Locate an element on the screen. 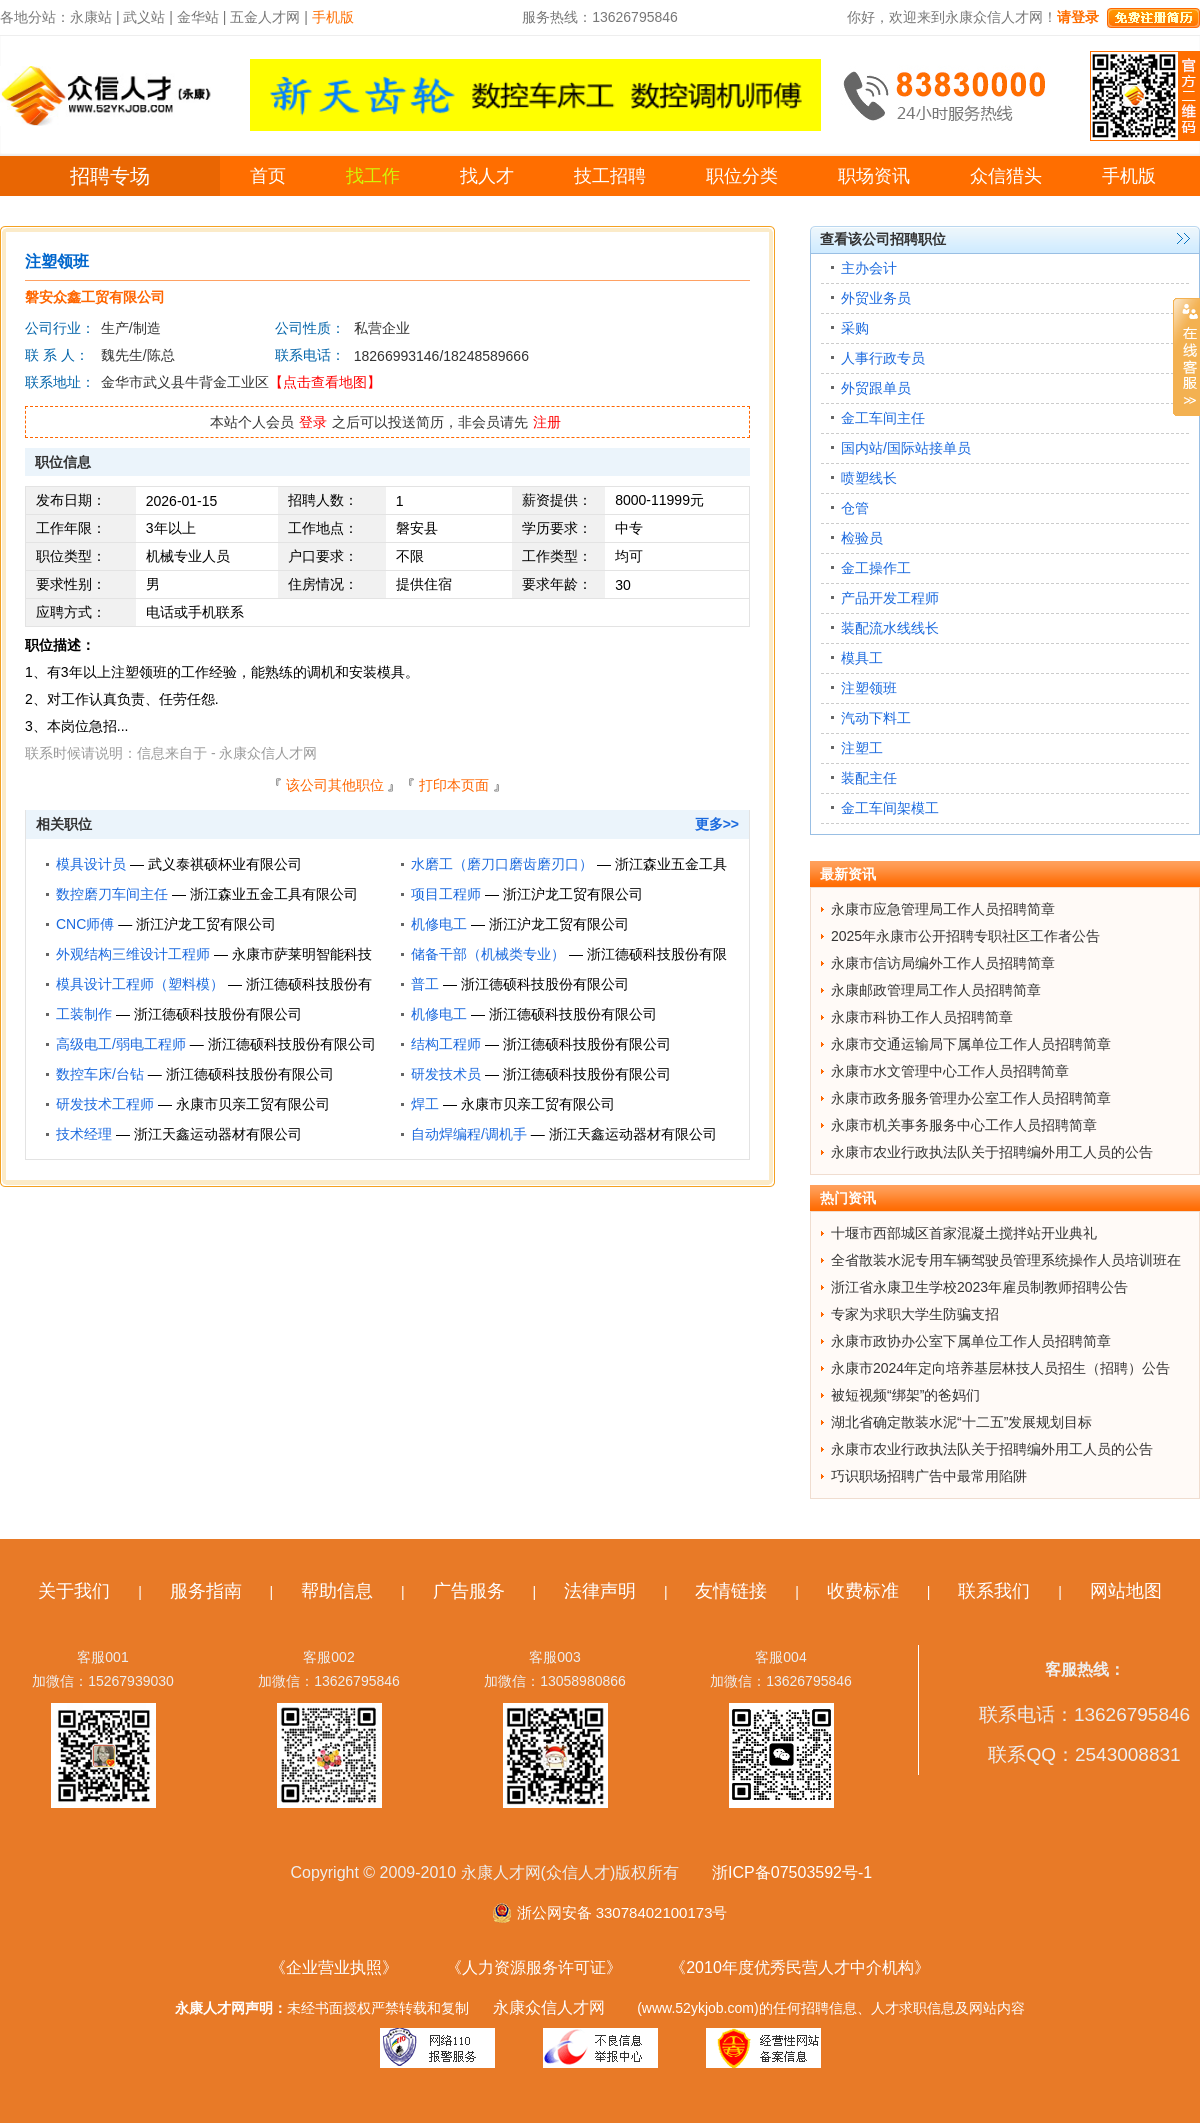 The width and height of the screenshot is (1200, 2123). 服务指南 is located at coordinates (206, 1591).